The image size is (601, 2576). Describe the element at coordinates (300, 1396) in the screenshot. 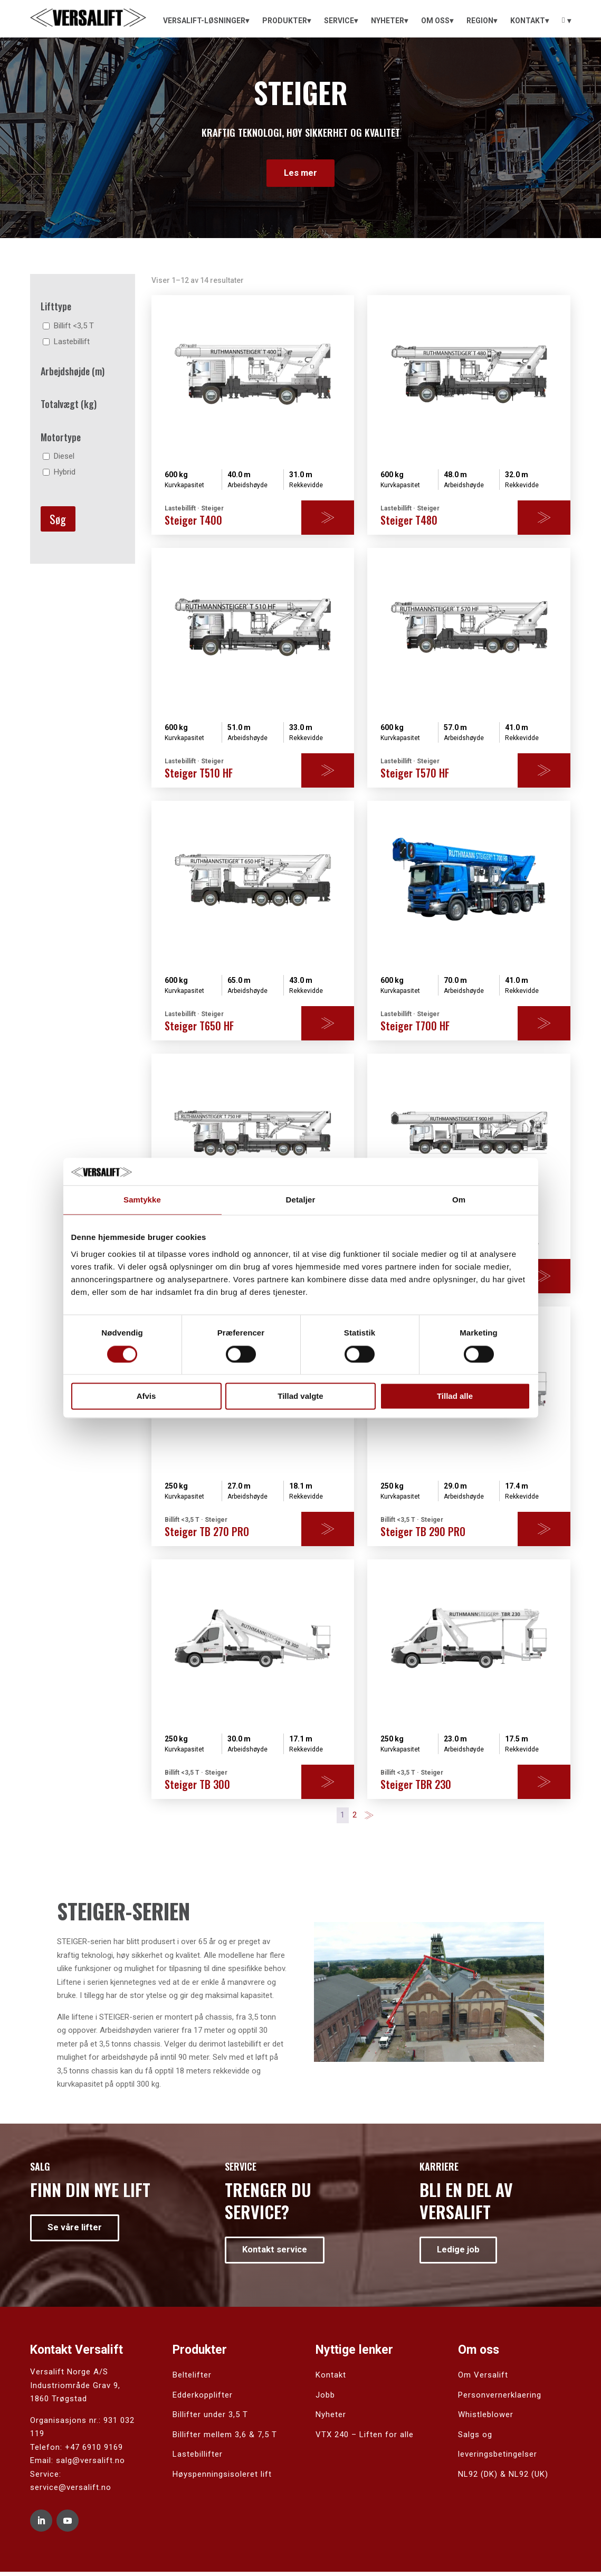

I see `Tillad valgte` at that location.